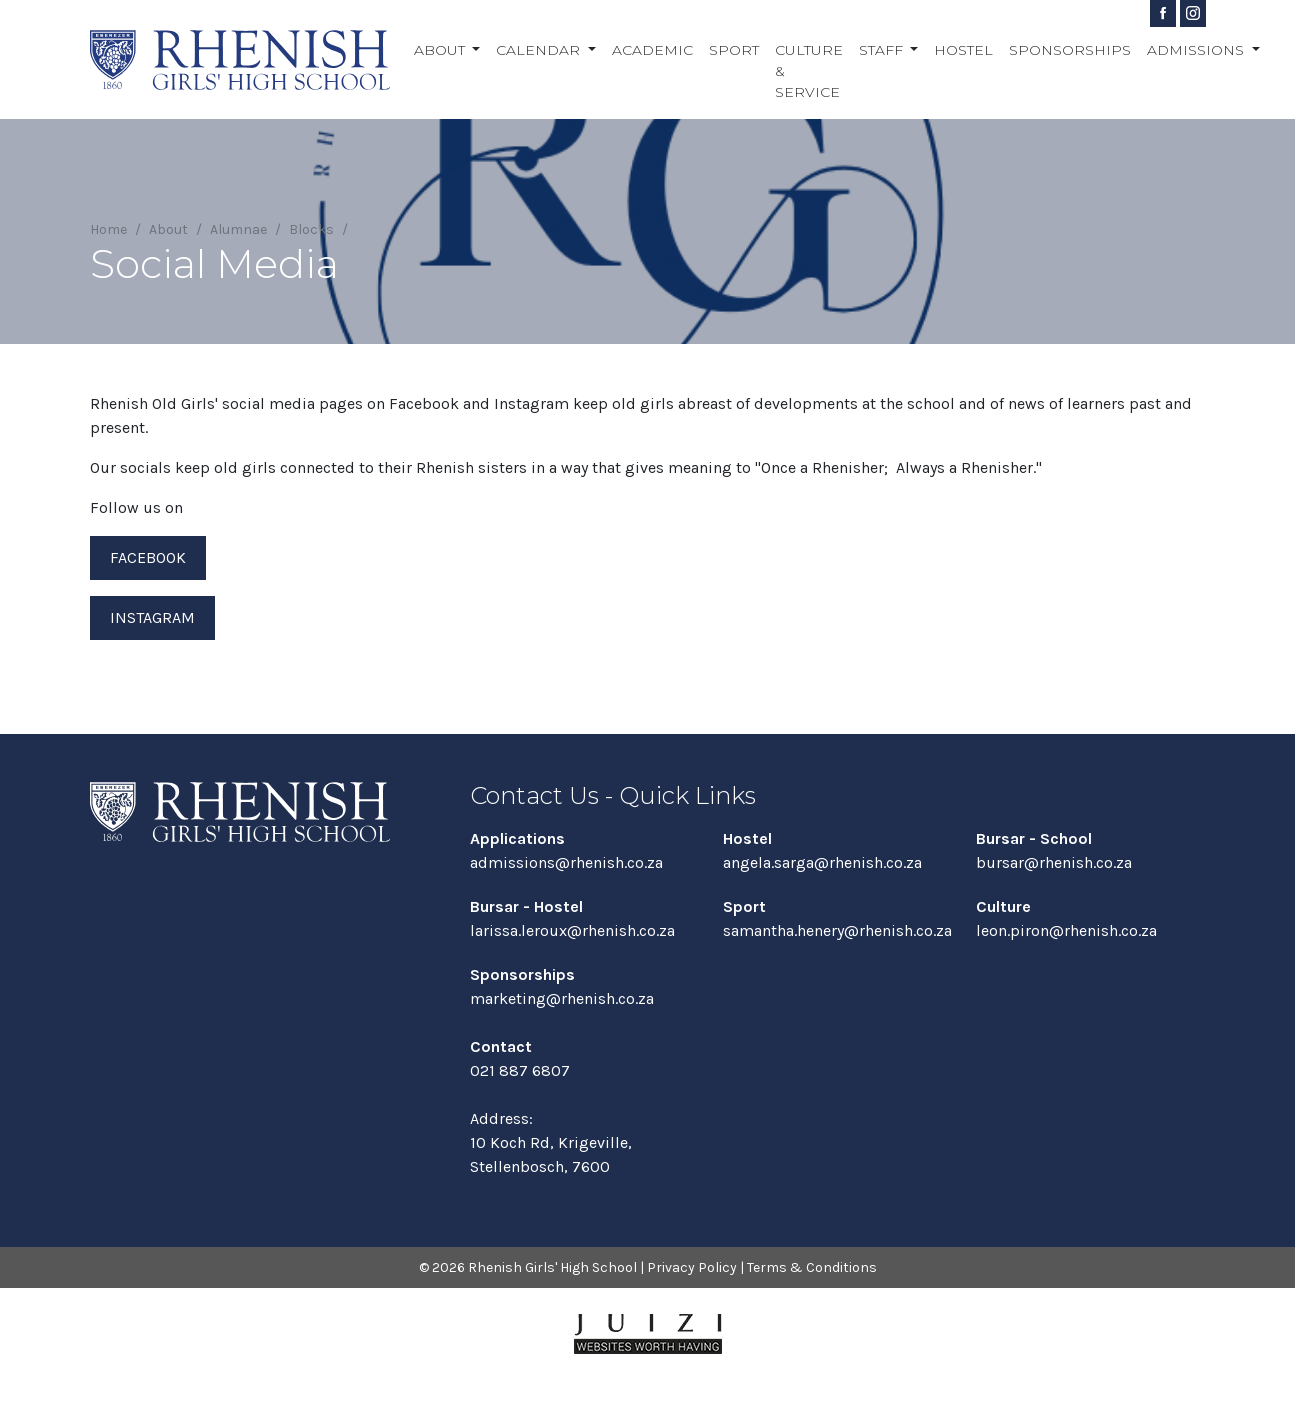  What do you see at coordinates (734, 50) in the screenshot?
I see `Sport` at bounding box center [734, 50].